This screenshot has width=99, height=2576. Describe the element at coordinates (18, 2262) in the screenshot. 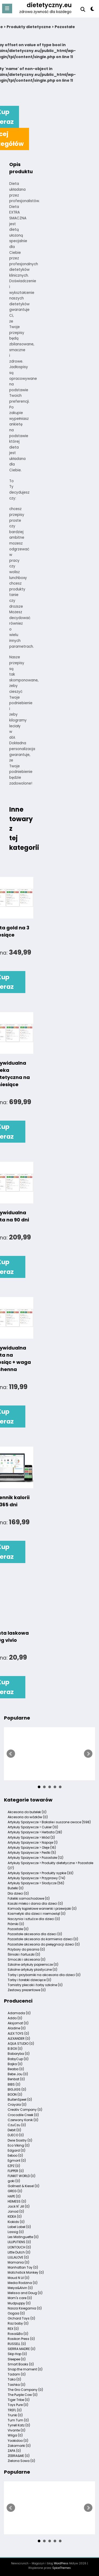

I see `Mamania` at that location.